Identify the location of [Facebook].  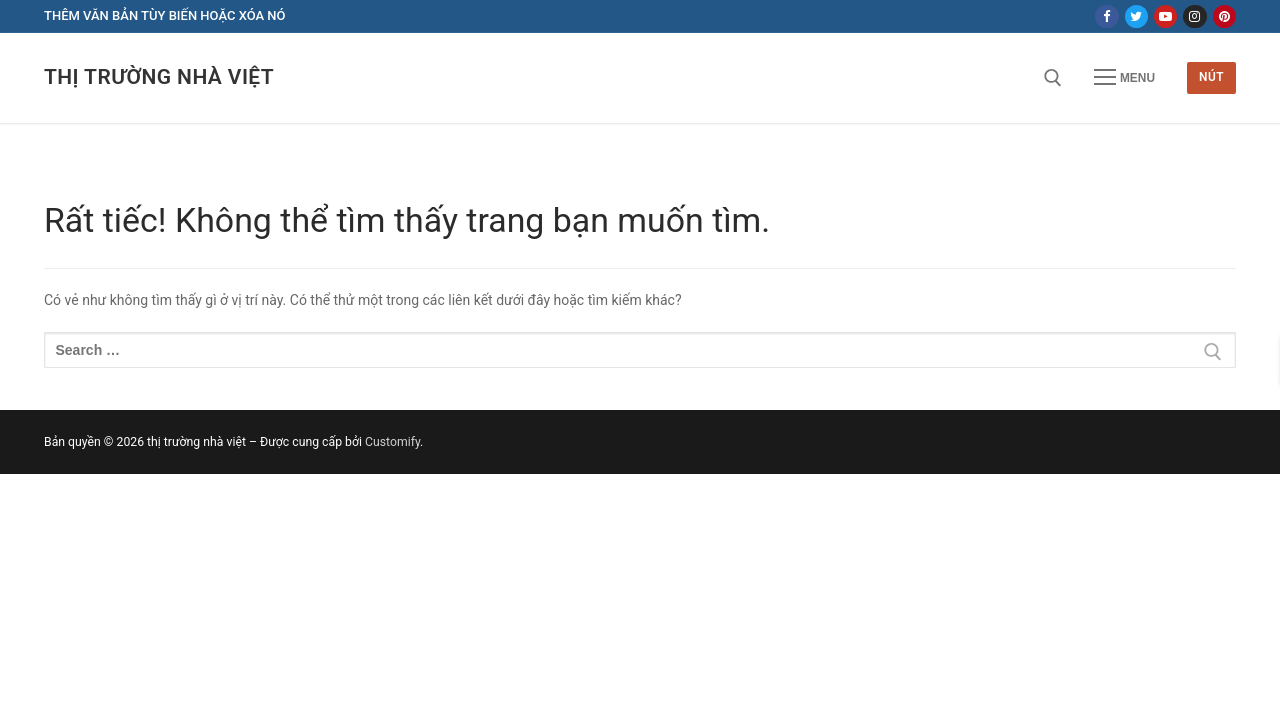
(1106, 16).